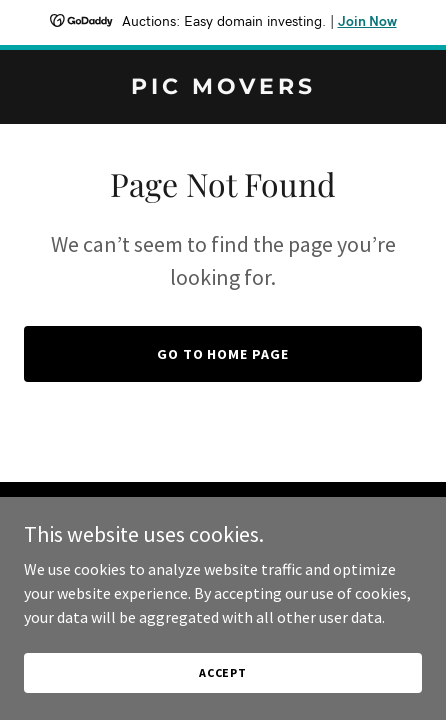 Image resolution: width=446 pixels, height=720 pixels. I want to click on [link], so click(223, 88).